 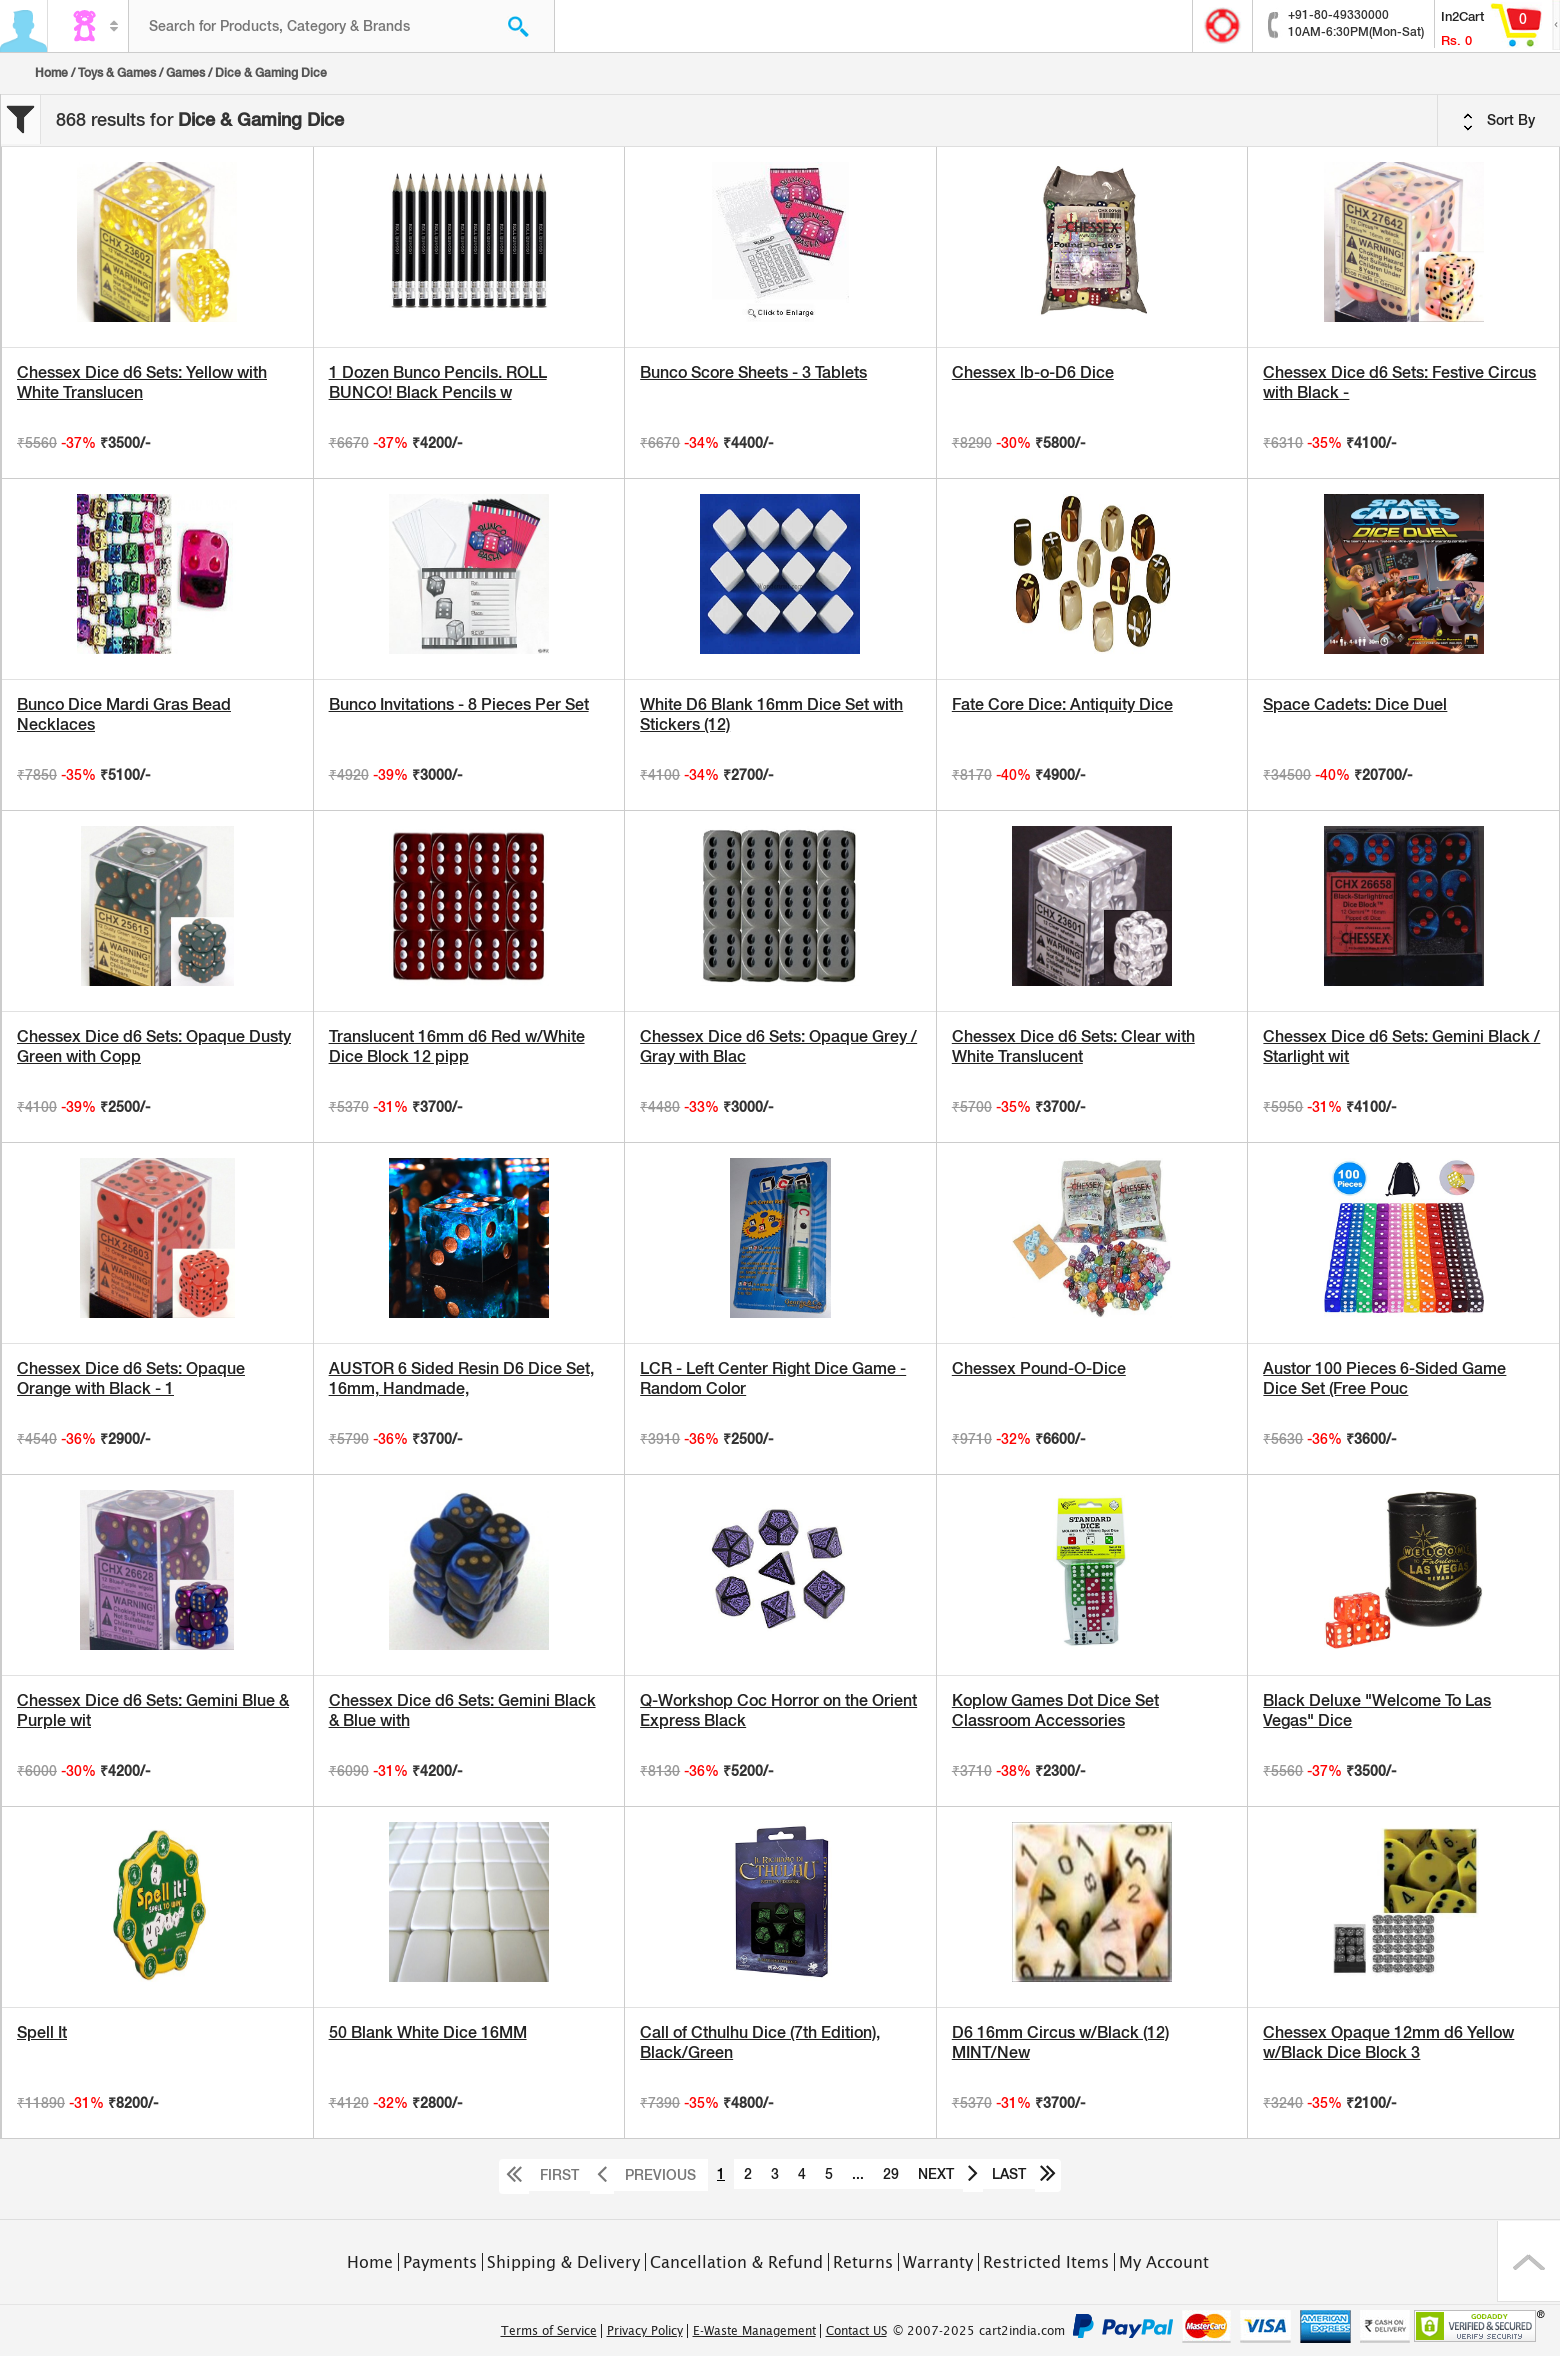 What do you see at coordinates (736, 2262) in the screenshot?
I see `Cancellation & Refund` at bounding box center [736, 2262].